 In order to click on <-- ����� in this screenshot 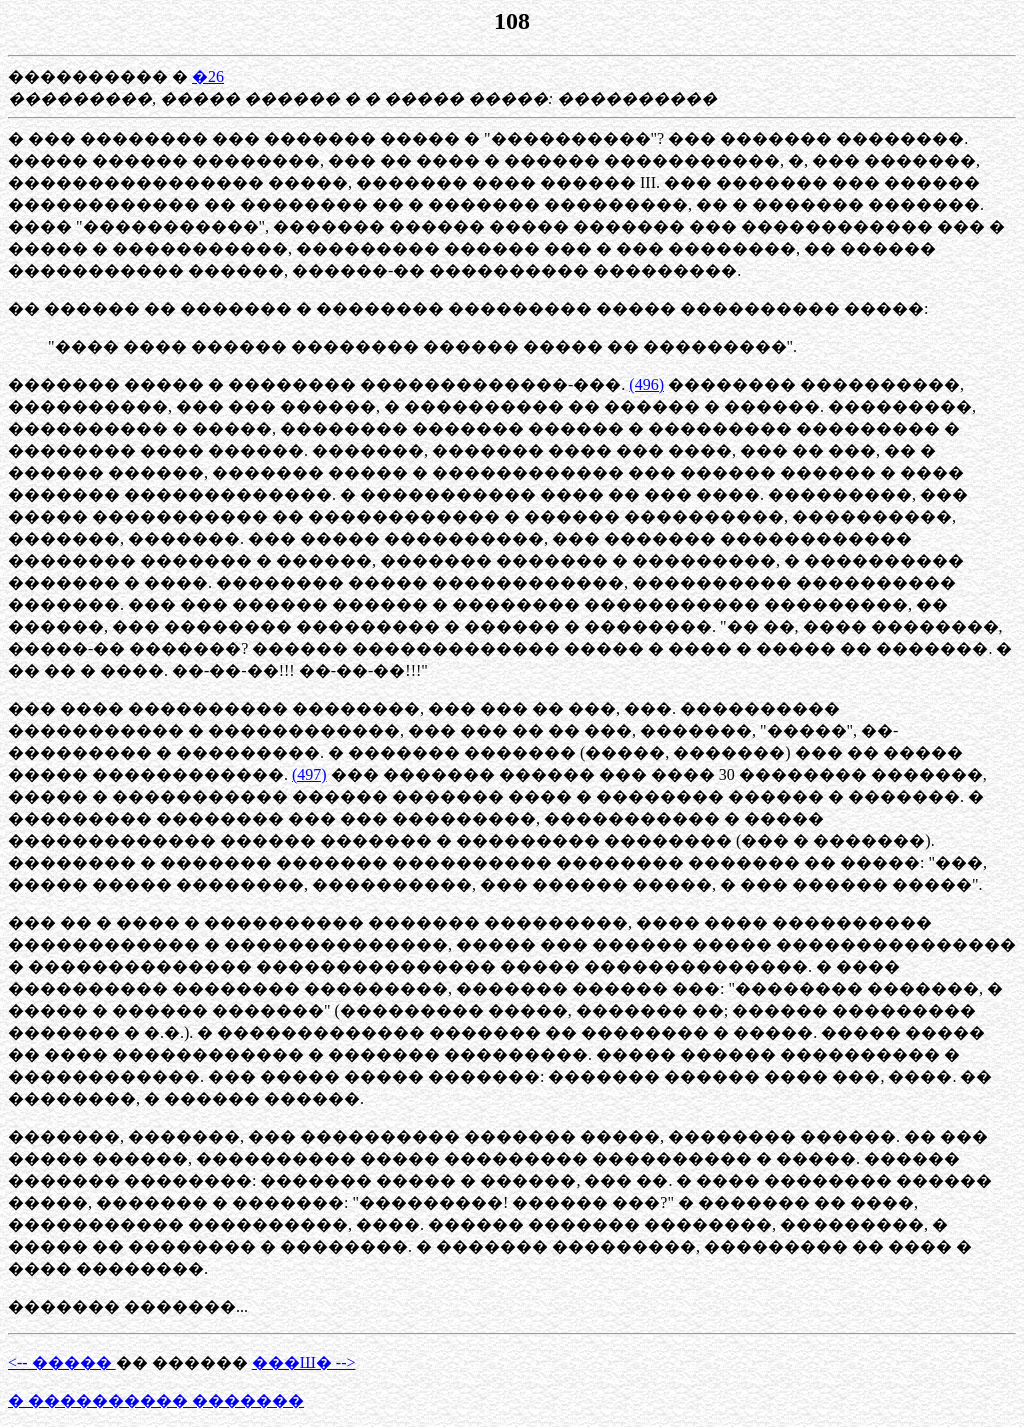, I will do `click(62, 1362)`.